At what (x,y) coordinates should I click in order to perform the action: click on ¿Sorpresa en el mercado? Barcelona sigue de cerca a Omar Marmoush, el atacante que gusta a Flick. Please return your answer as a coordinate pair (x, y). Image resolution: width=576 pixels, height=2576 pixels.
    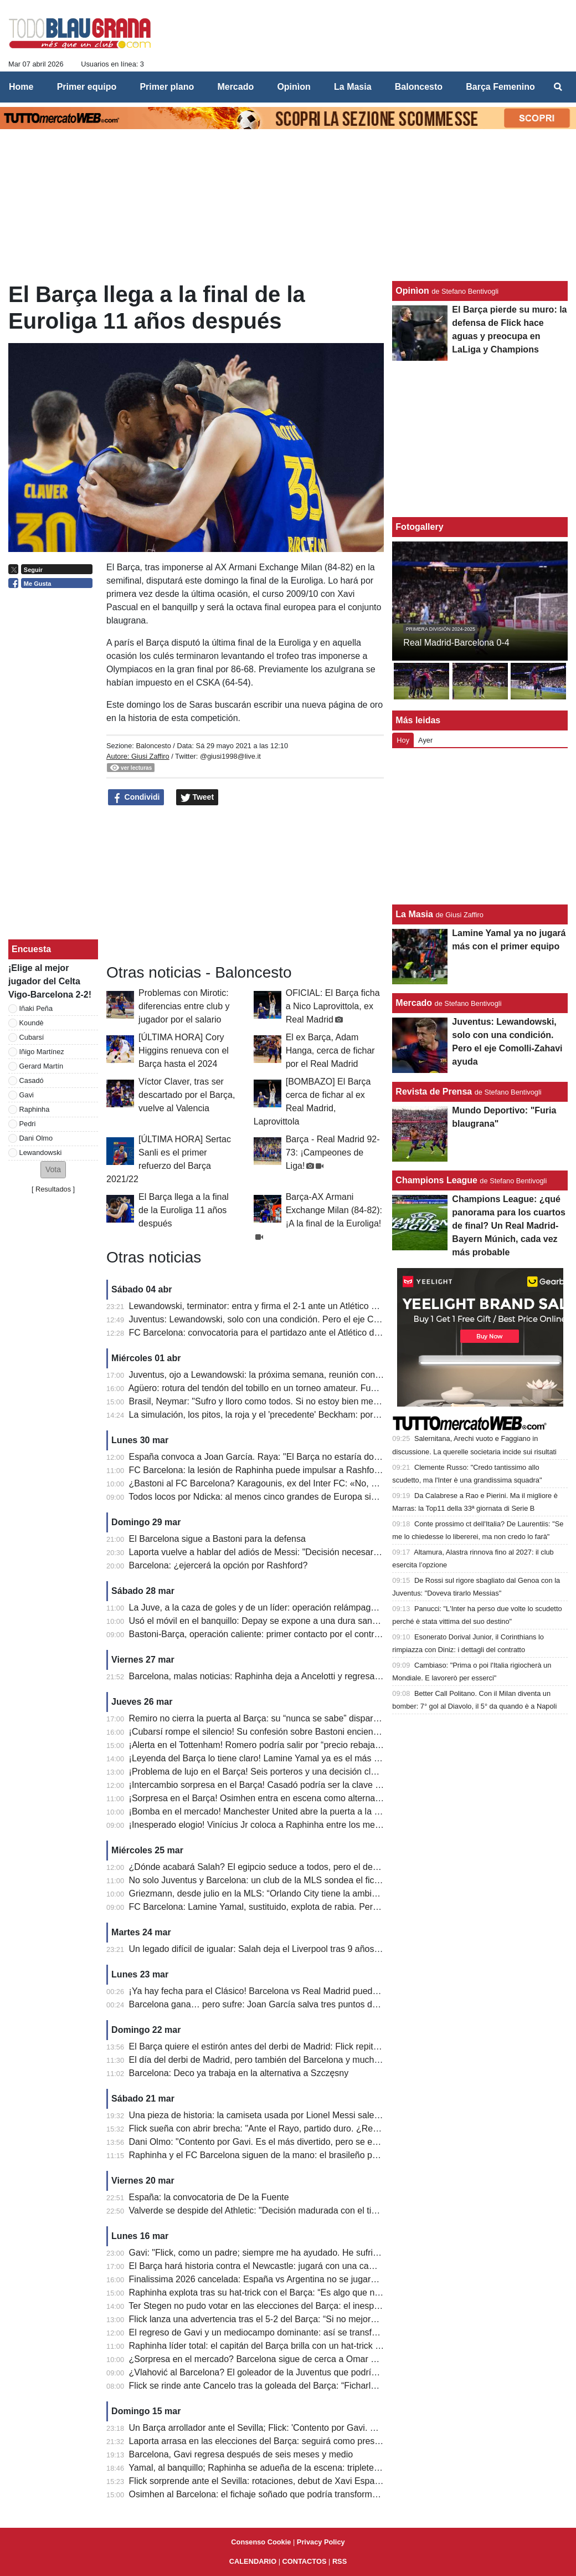
    Looking at the image, I should click on (330, 2359).